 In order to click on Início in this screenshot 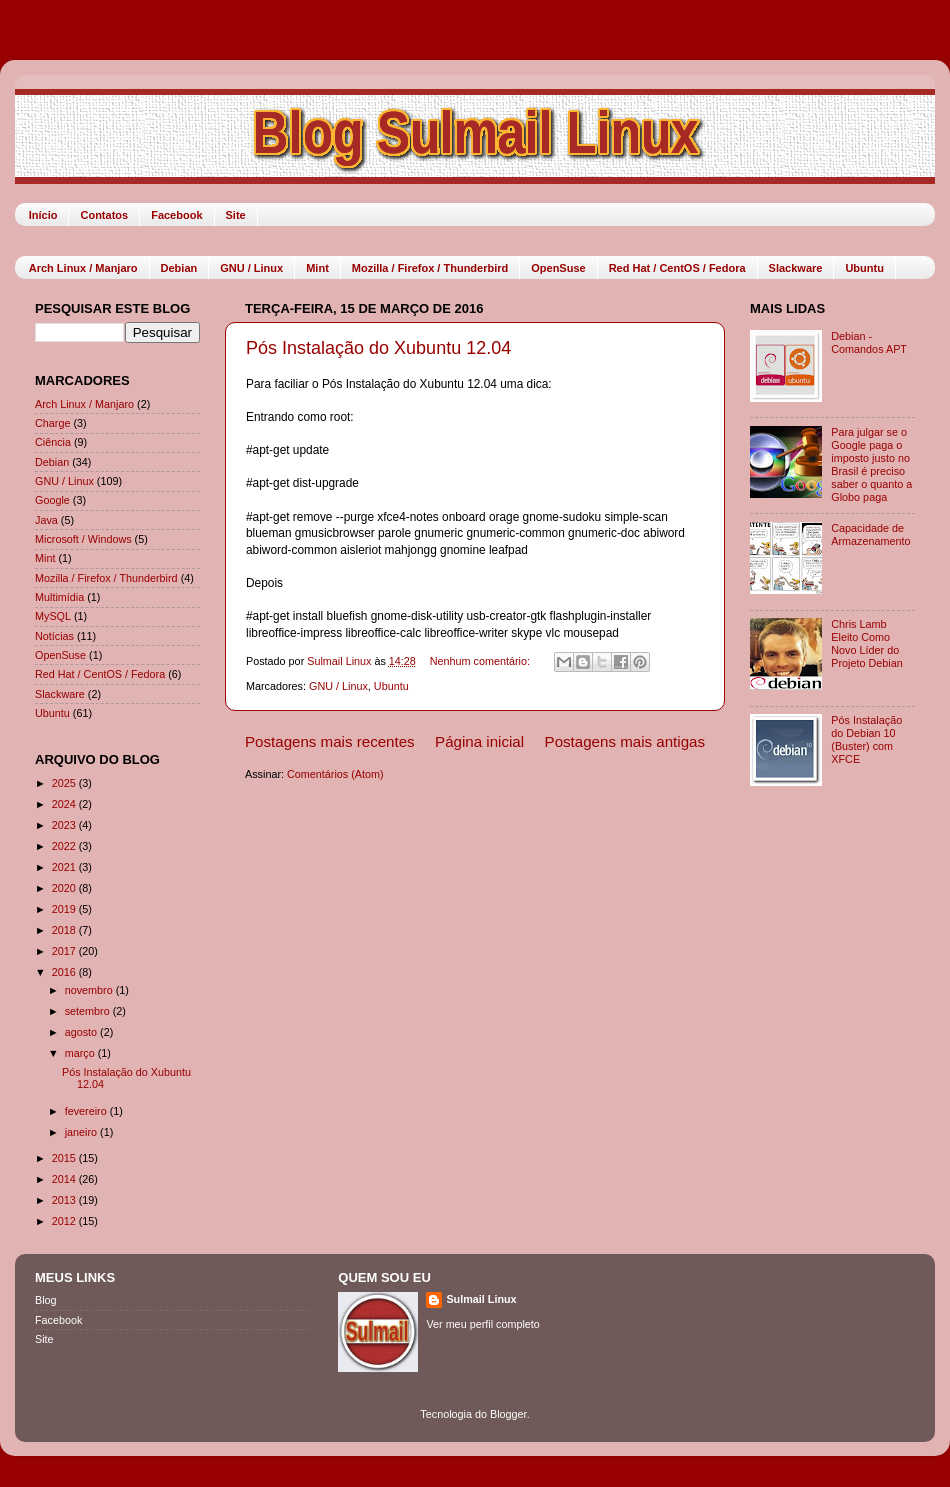, I will do `click(43, 215)`.